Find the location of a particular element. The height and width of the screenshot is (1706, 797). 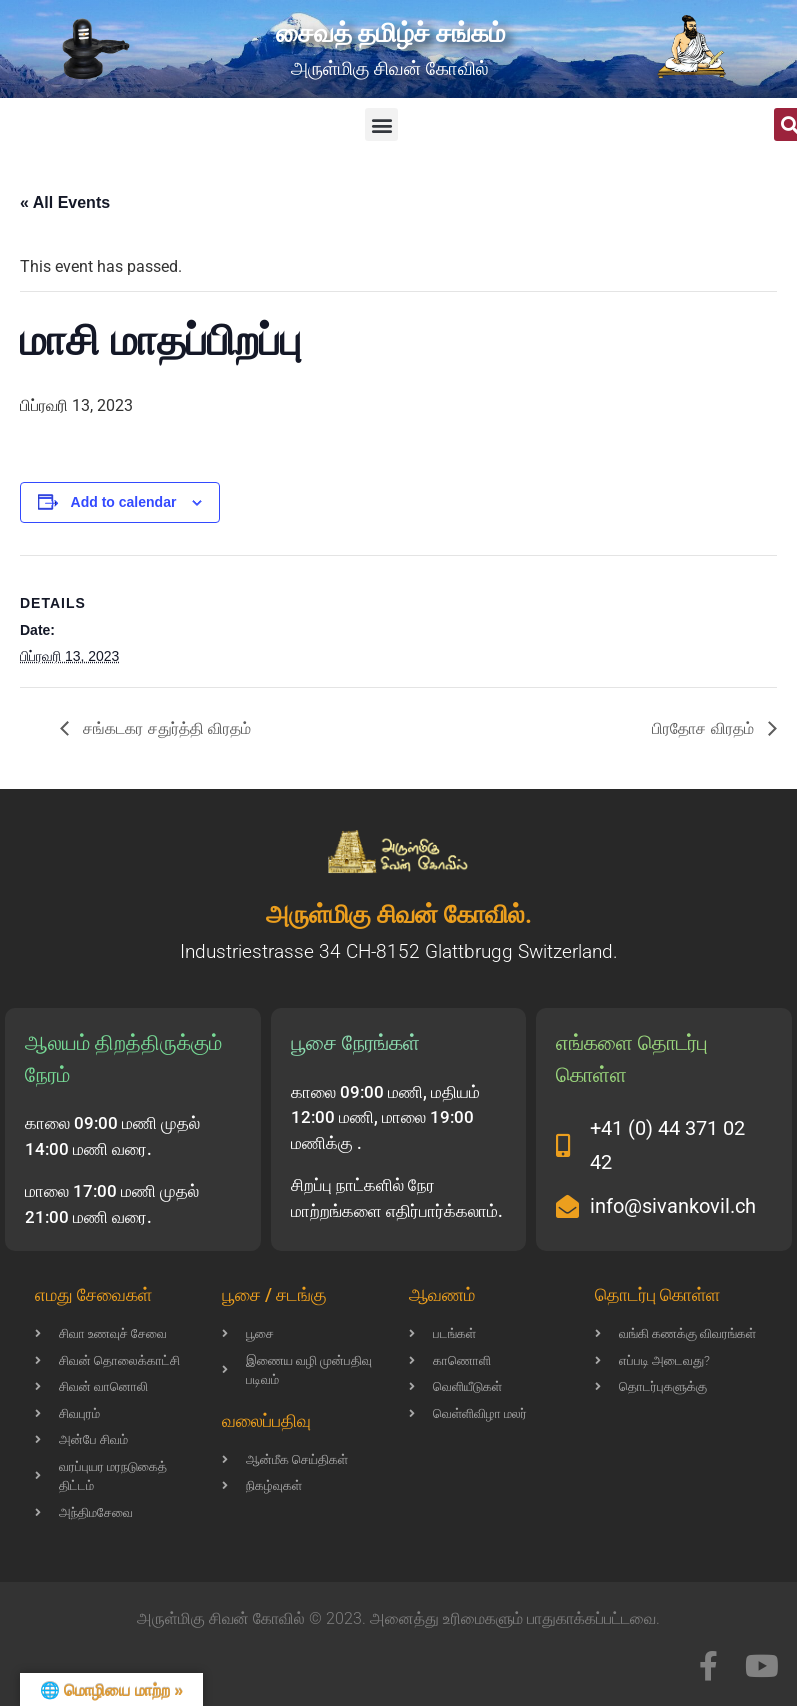

[button] is located at coordinates (381, 124).